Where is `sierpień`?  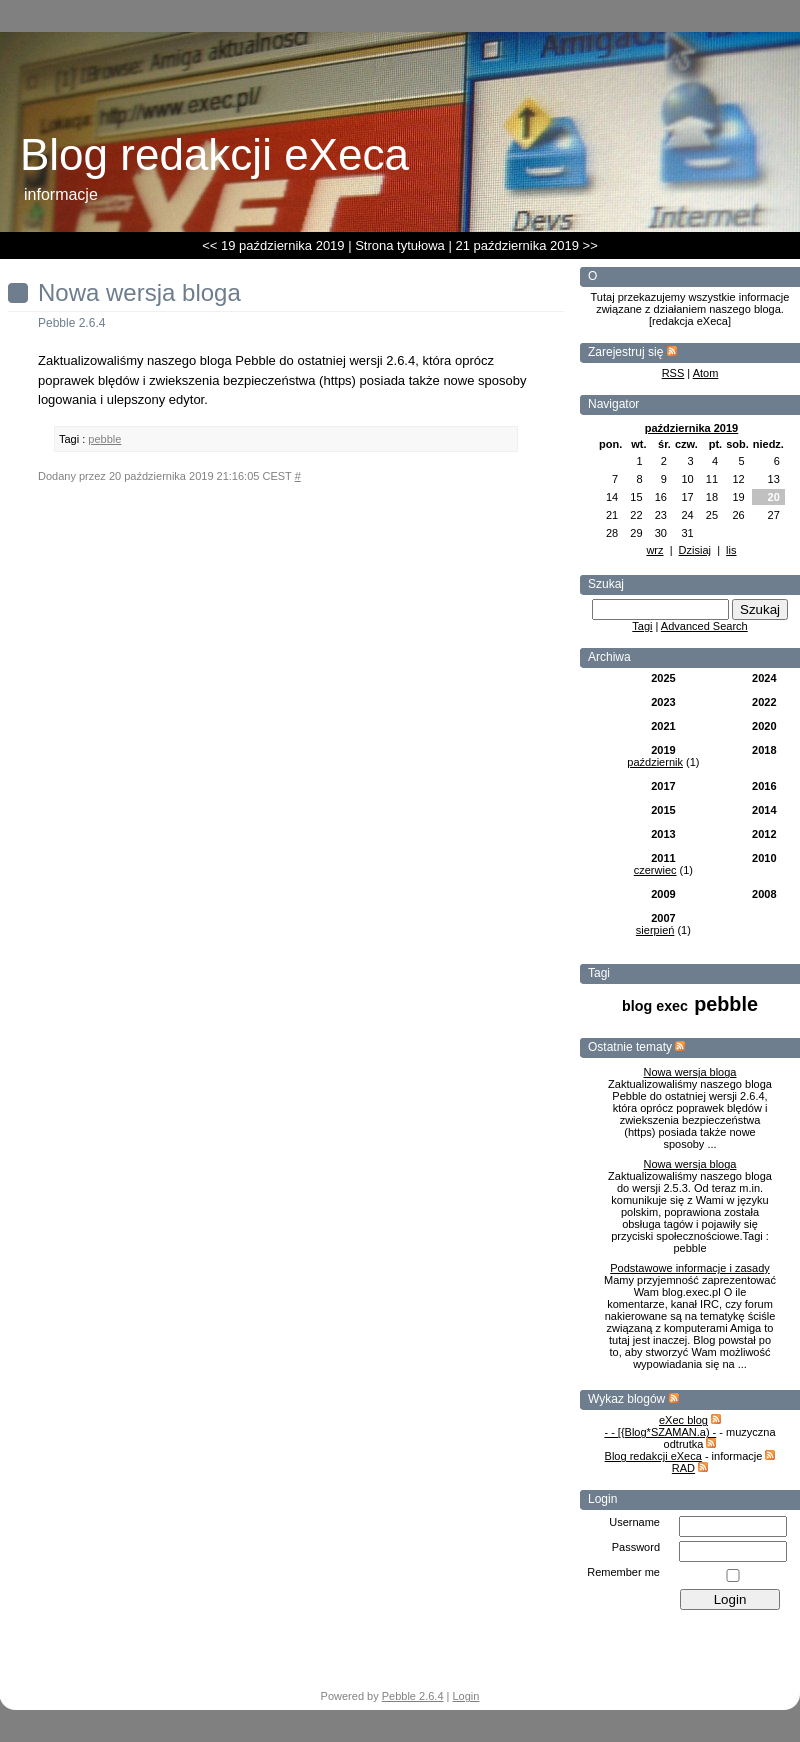 sierpień is located at coordinates (655, 930).